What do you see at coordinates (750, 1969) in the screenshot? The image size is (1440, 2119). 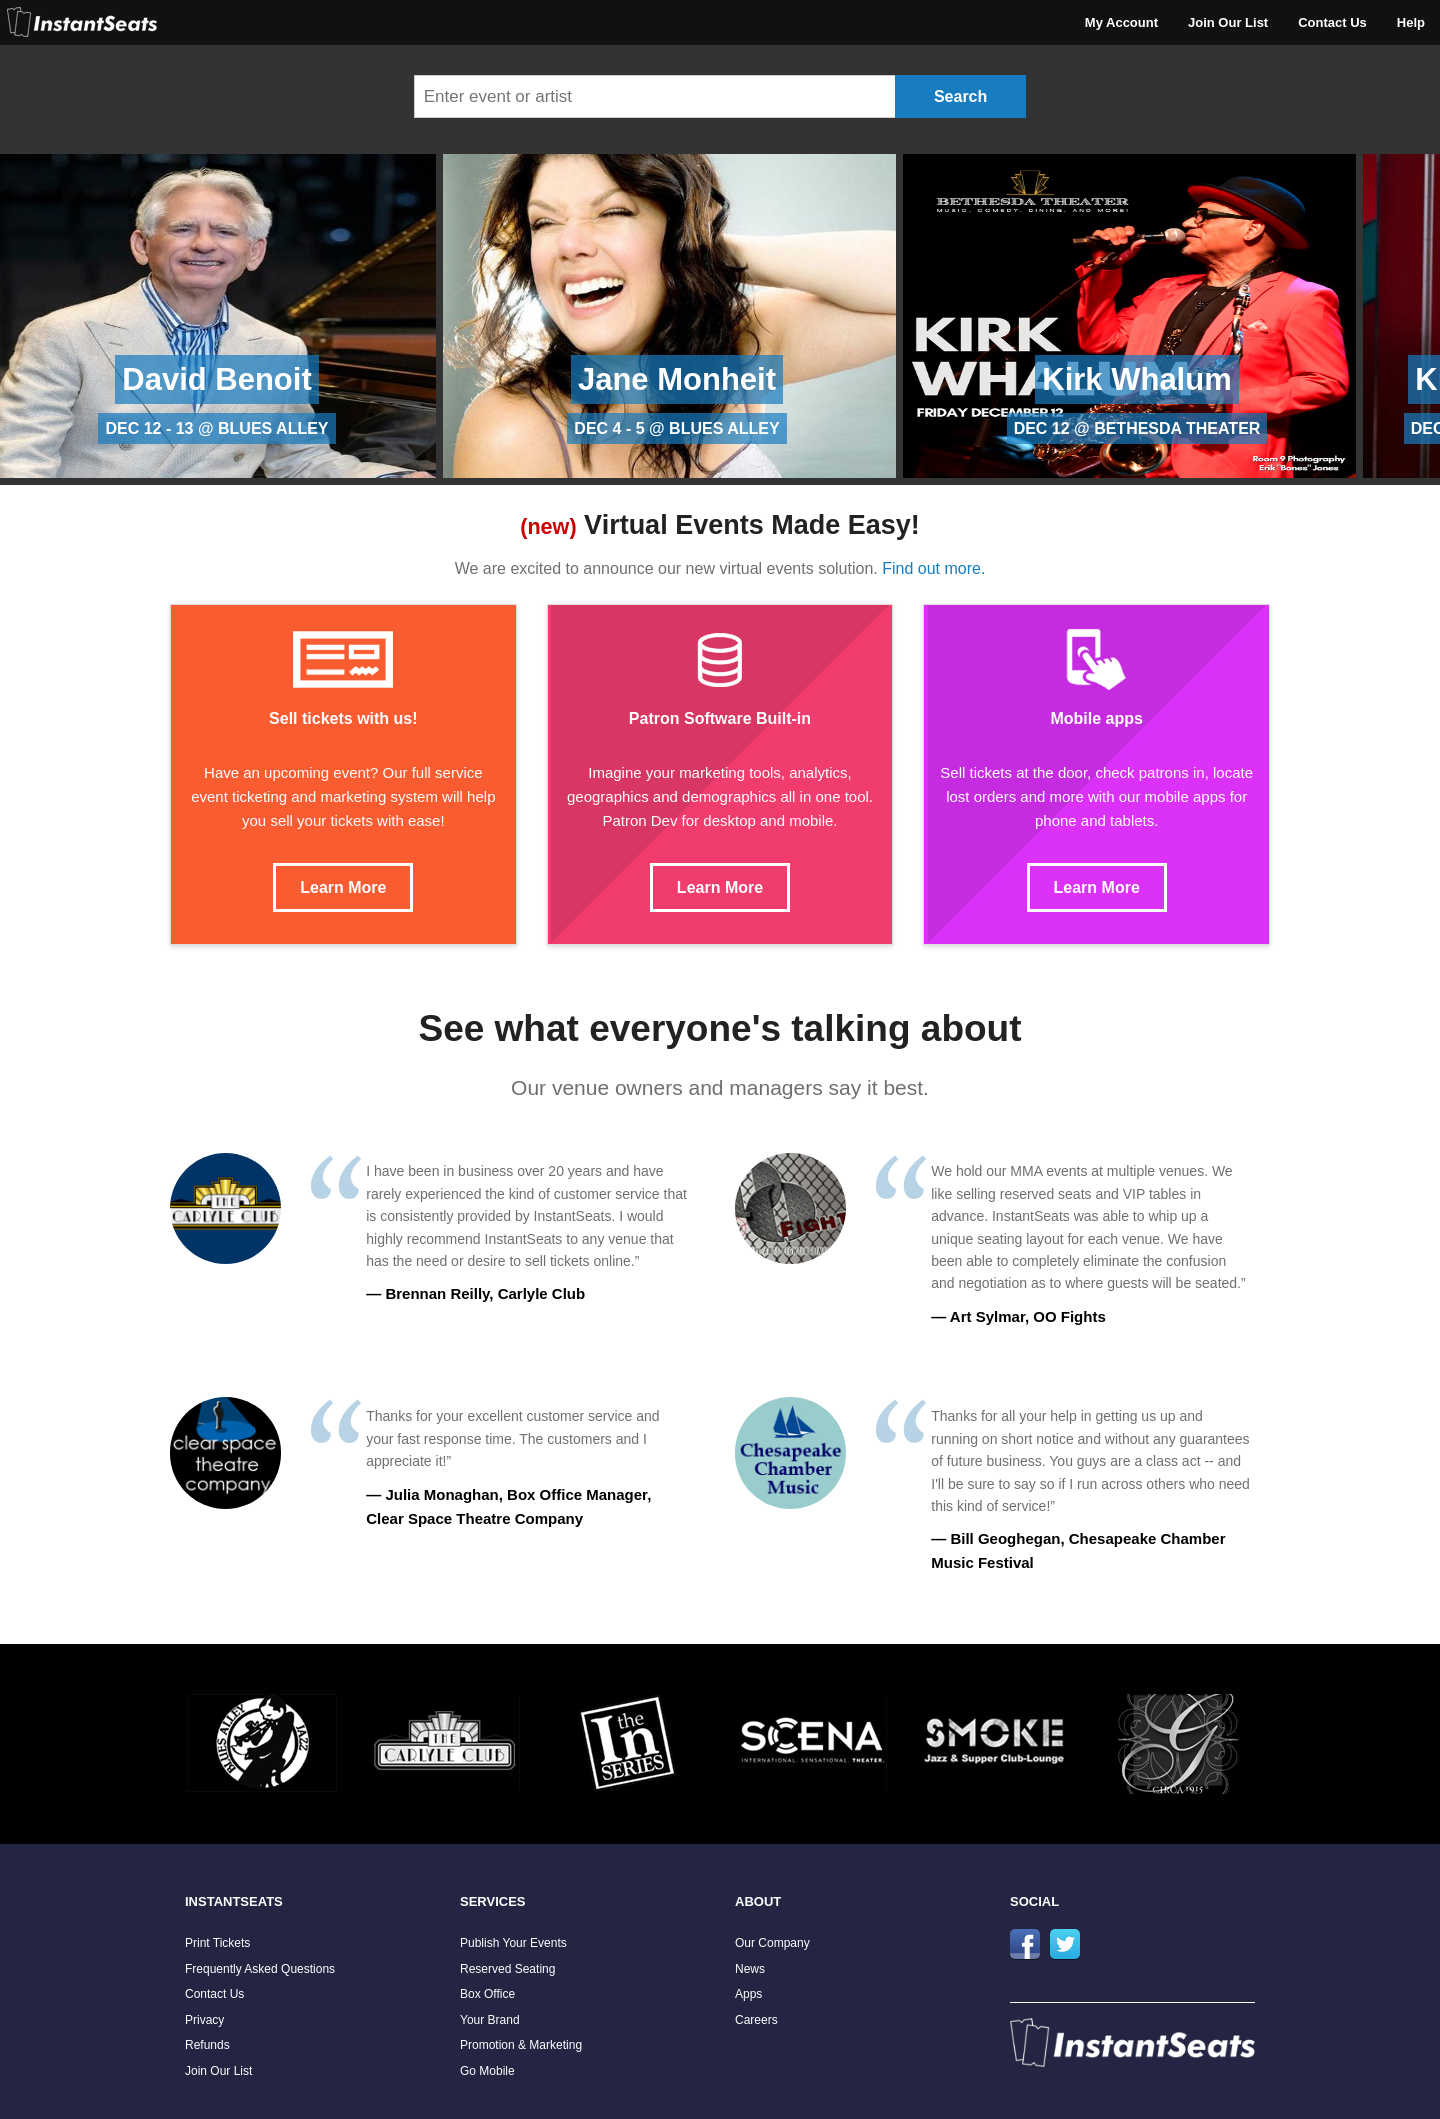 I see `News` at bounding box center [750, 1969].